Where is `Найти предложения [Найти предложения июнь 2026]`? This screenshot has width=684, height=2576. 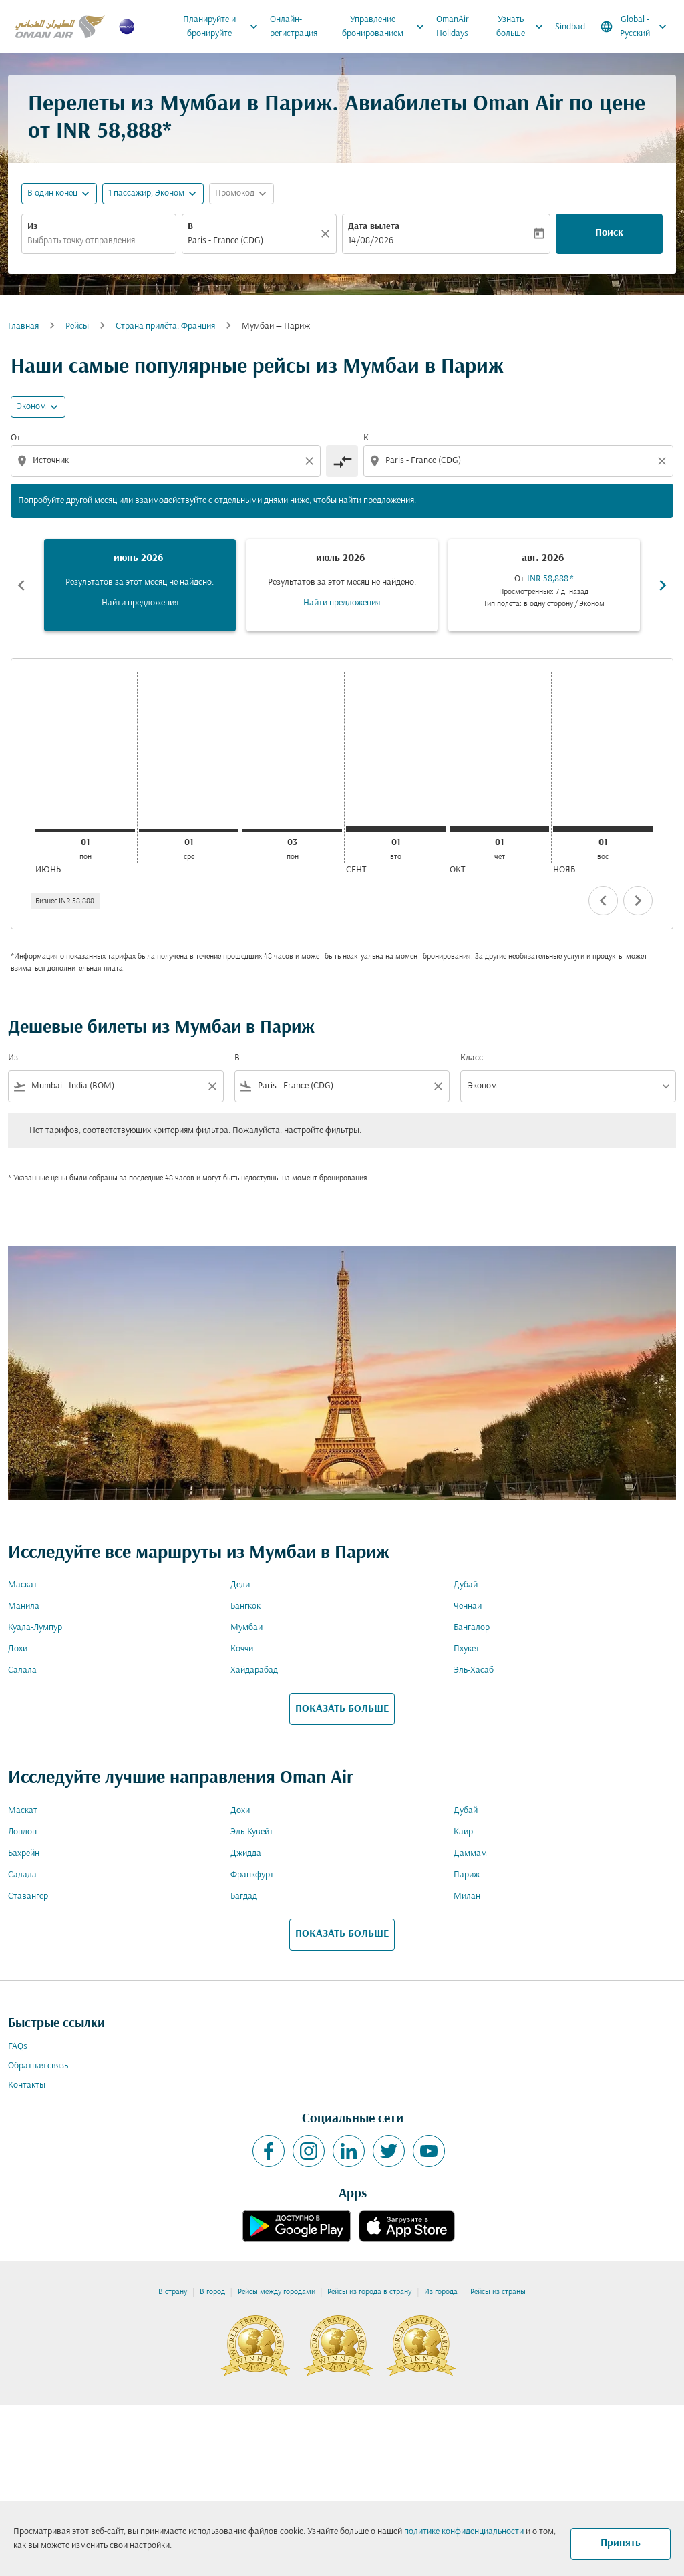
Найти предложения [Найти предложения июнь 2026] is located at coordinates (140, 603).